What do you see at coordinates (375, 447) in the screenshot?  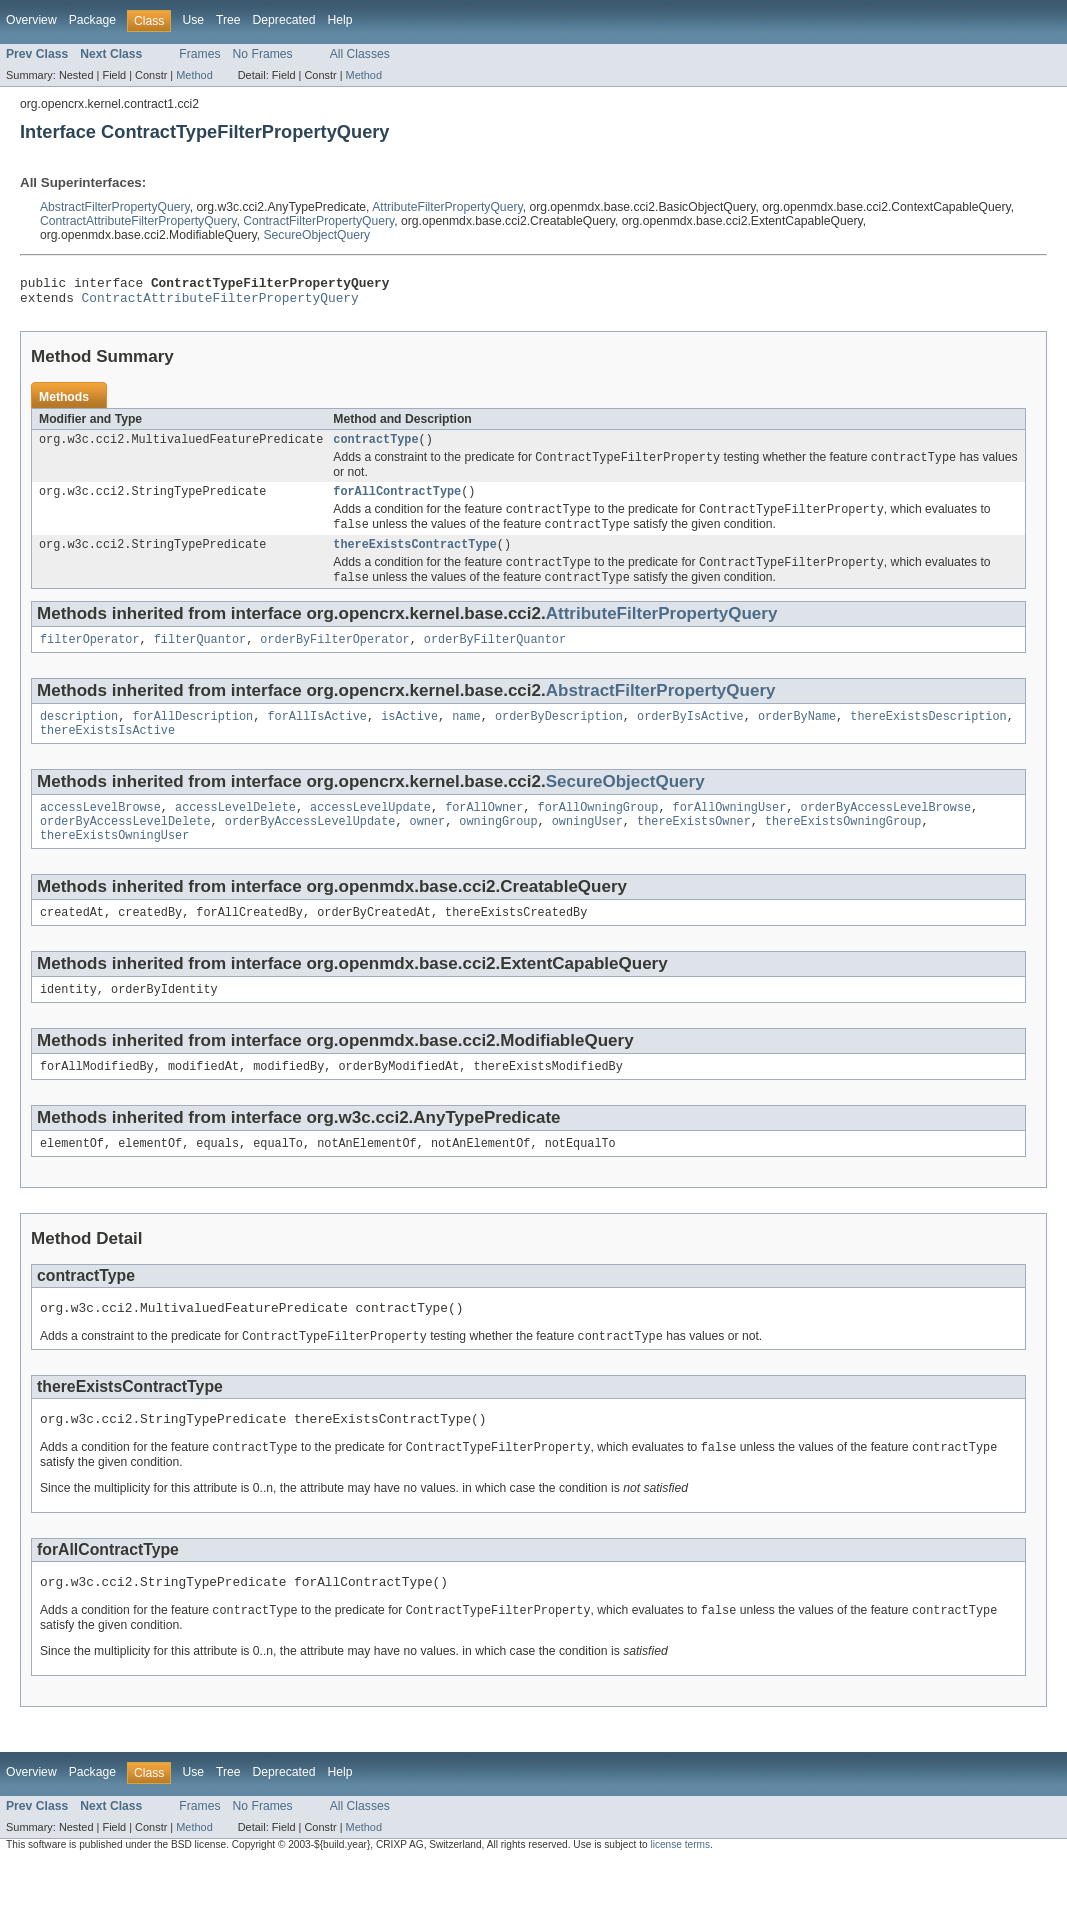 I see `contractType` at bounding box center [375, 447].